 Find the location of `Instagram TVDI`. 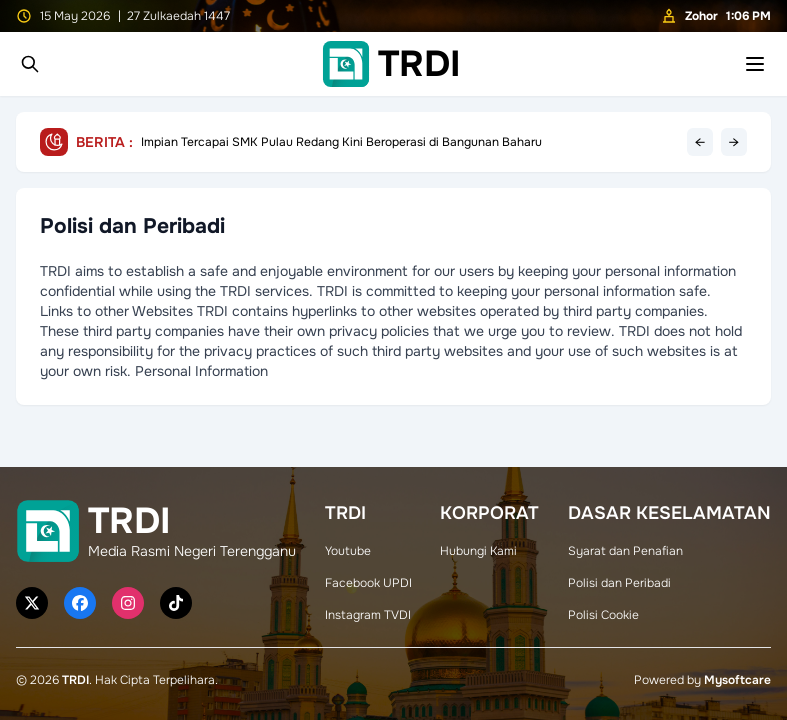

Instagram TVDI is located at coordinates (368, 615).